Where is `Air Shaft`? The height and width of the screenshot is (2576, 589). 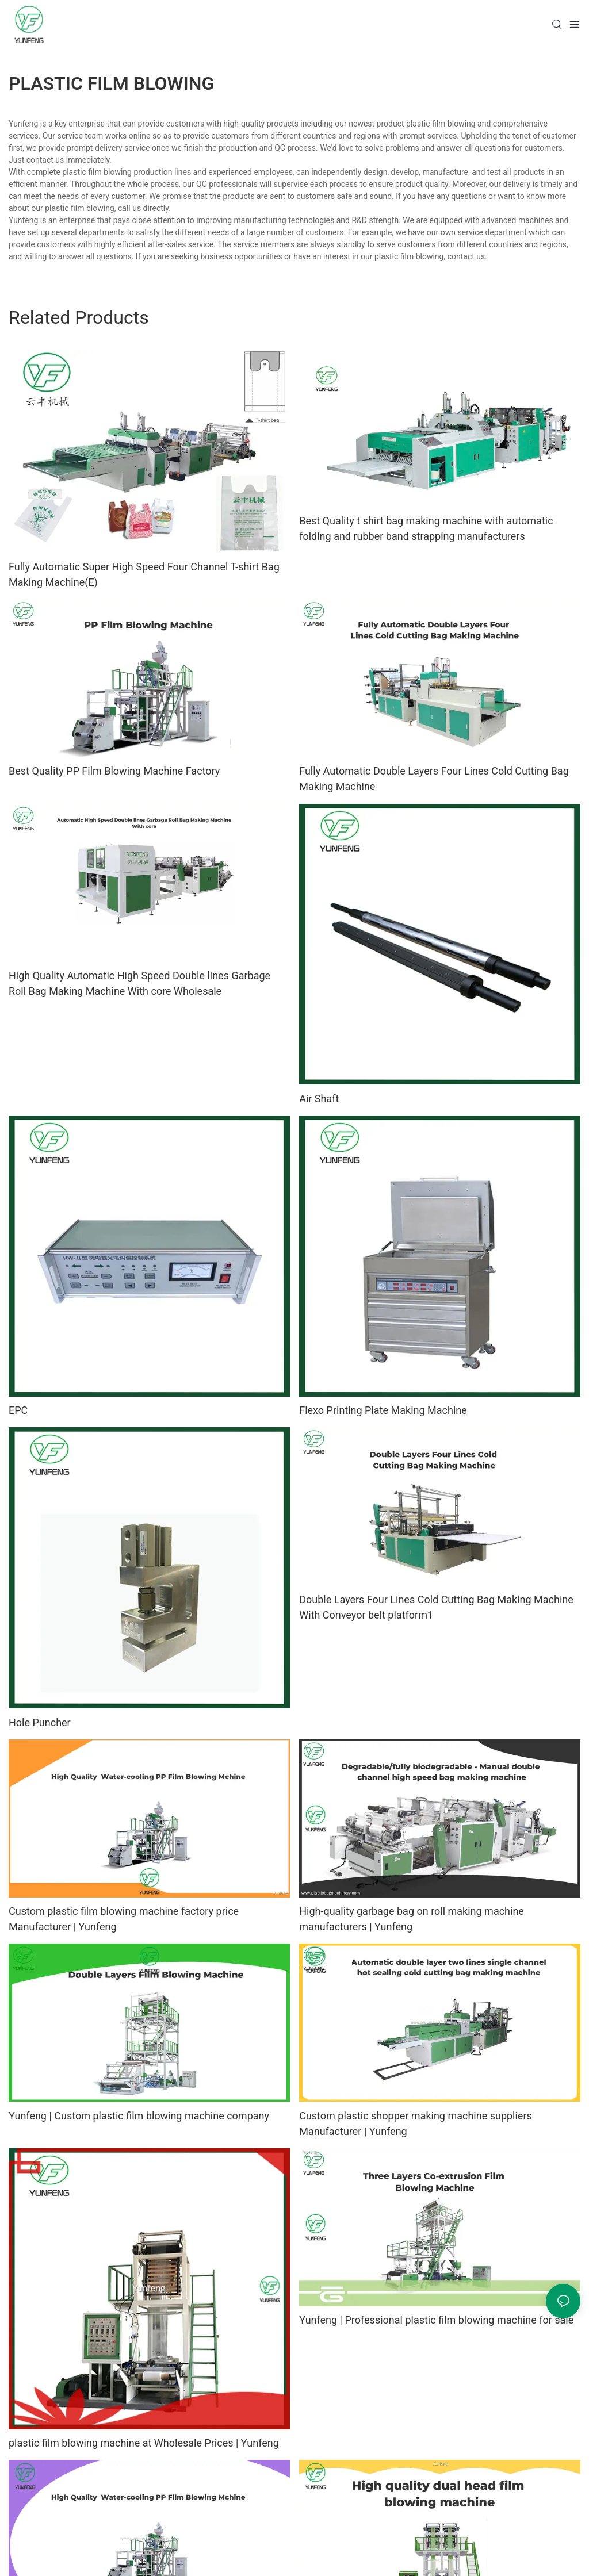
Air Shaft is located at coordinates (319, 1098).